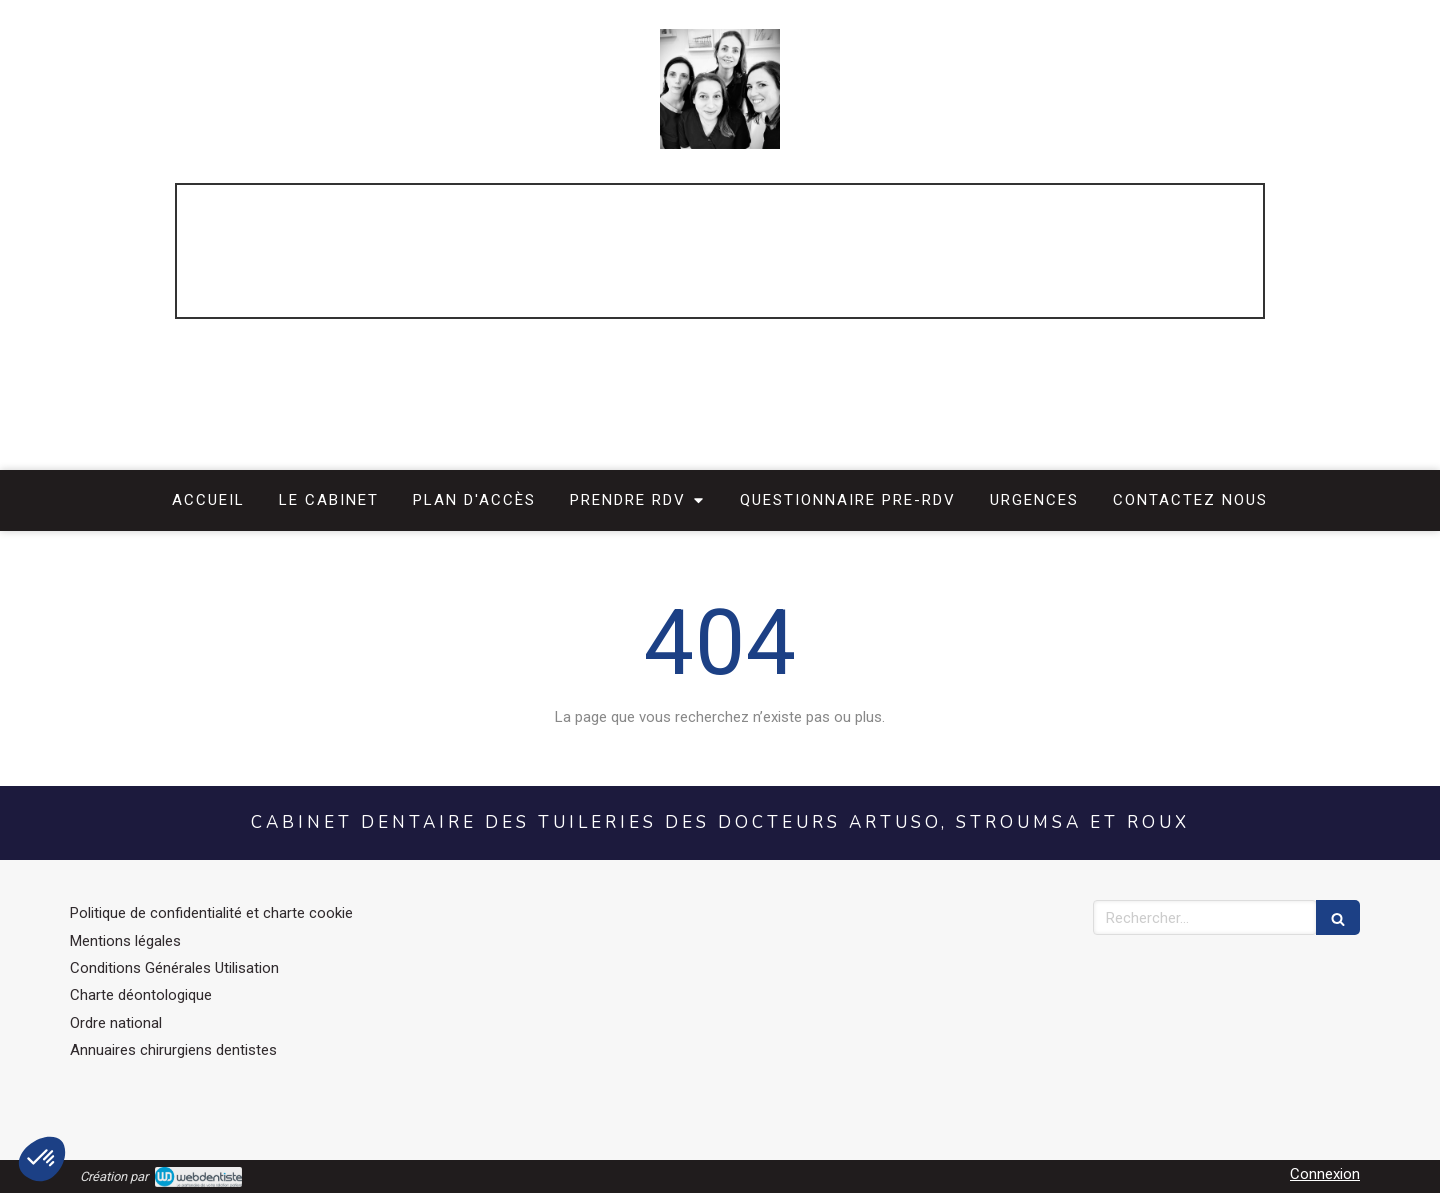 The image size is (1440, 1193). I want to click on Connexion, so click(1325, 1174).